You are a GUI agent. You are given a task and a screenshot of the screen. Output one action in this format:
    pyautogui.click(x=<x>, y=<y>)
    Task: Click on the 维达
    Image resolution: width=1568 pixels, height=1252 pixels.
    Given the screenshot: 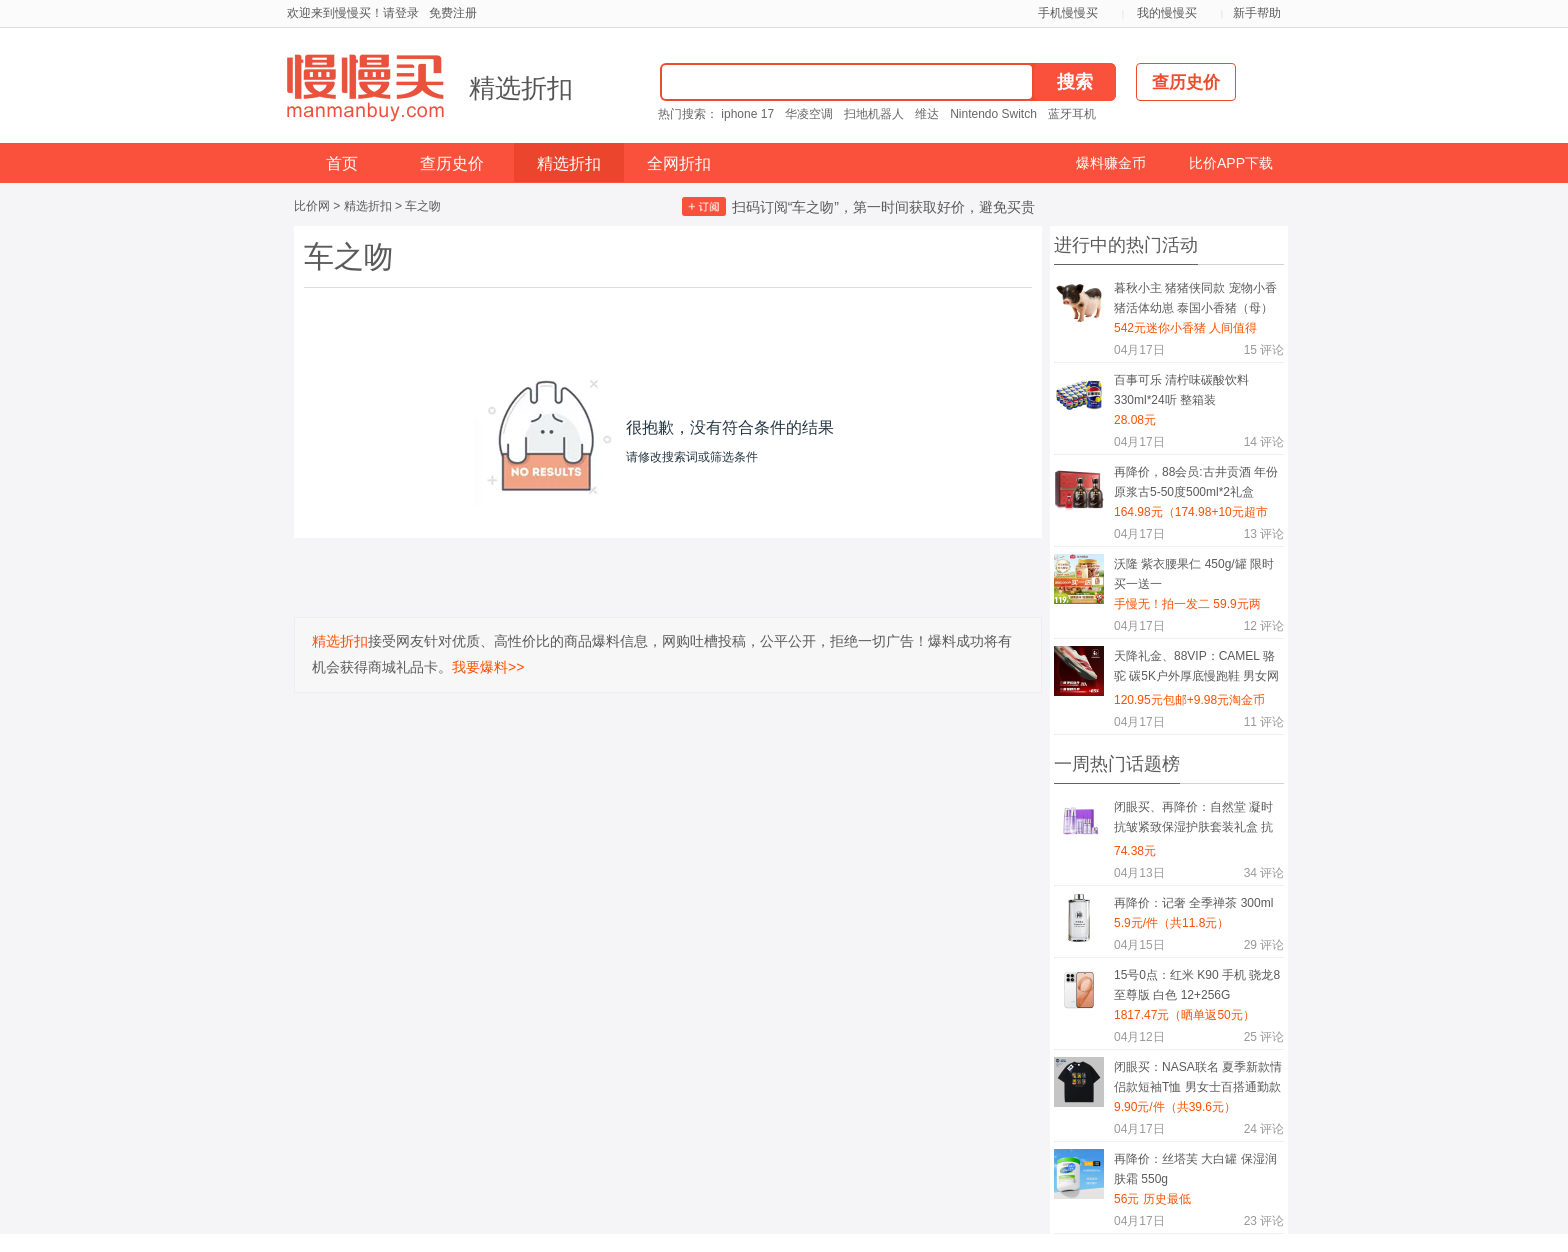 What is the action you would take?
    pyautogui.click(x=927, y=114)
    